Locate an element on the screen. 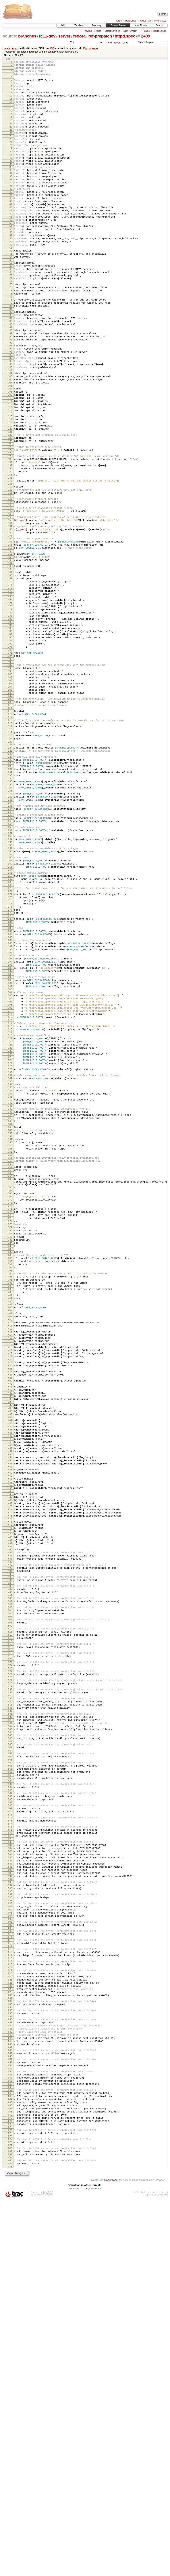  586 is located at coordinates (10, 2182).